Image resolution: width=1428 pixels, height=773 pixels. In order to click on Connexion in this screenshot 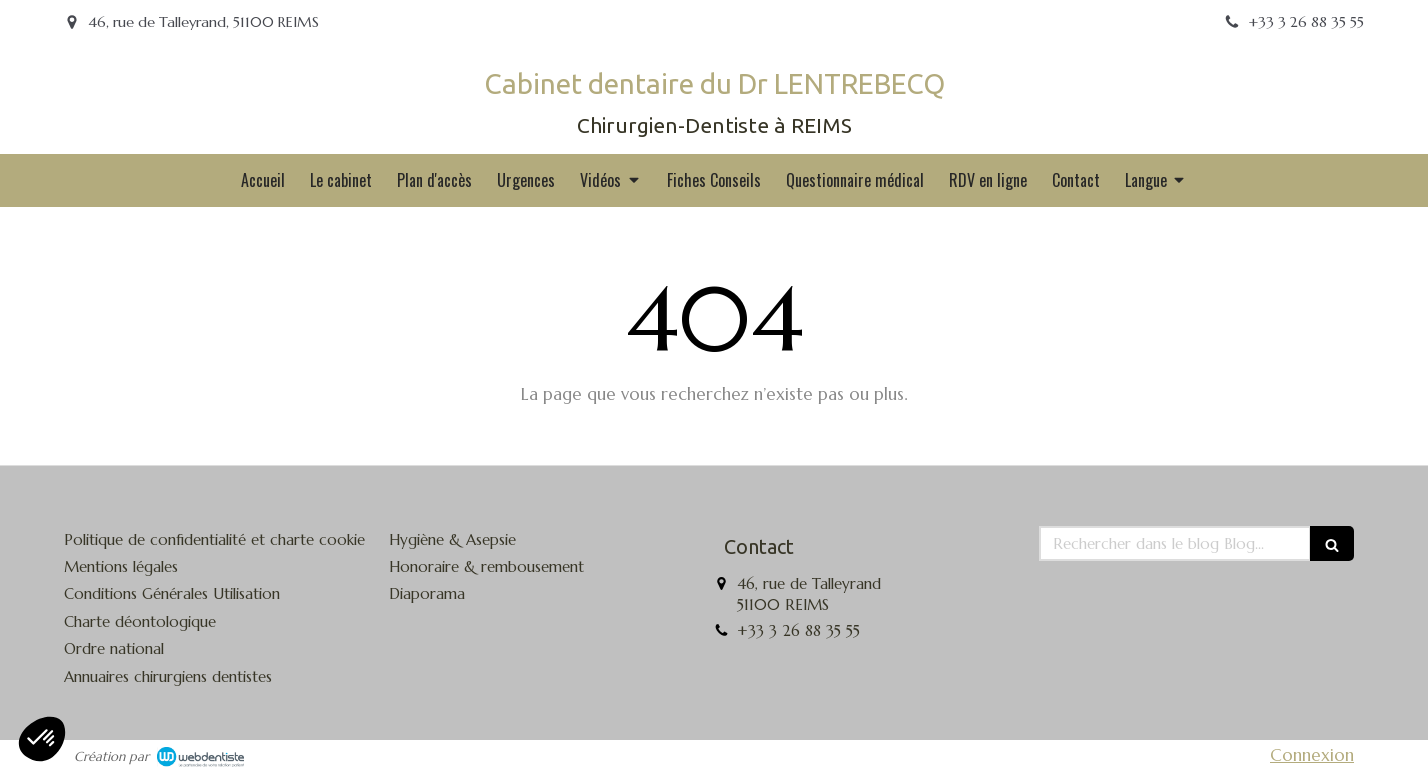, I will do `click(1312, 755)`.